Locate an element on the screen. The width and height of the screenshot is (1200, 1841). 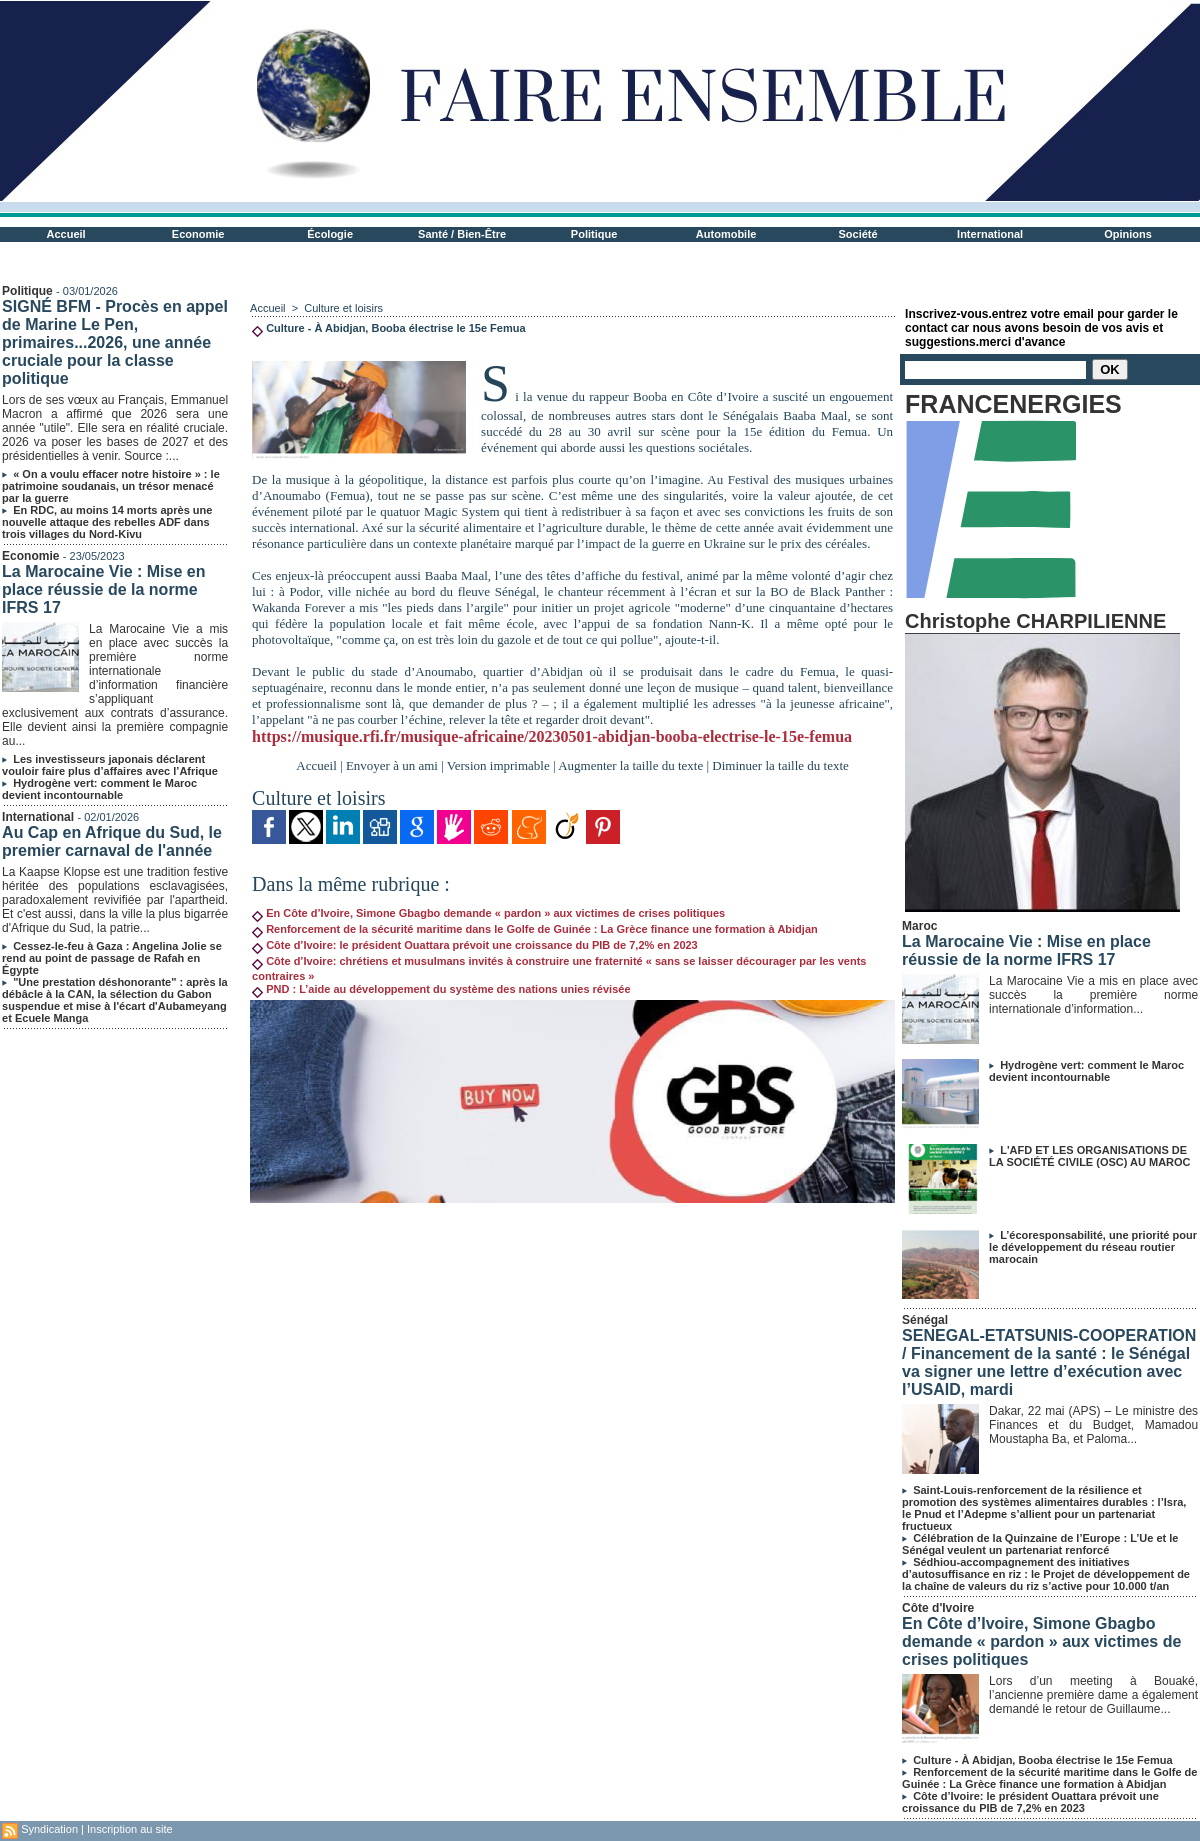
Automobile is located at coordinates (726, 234).